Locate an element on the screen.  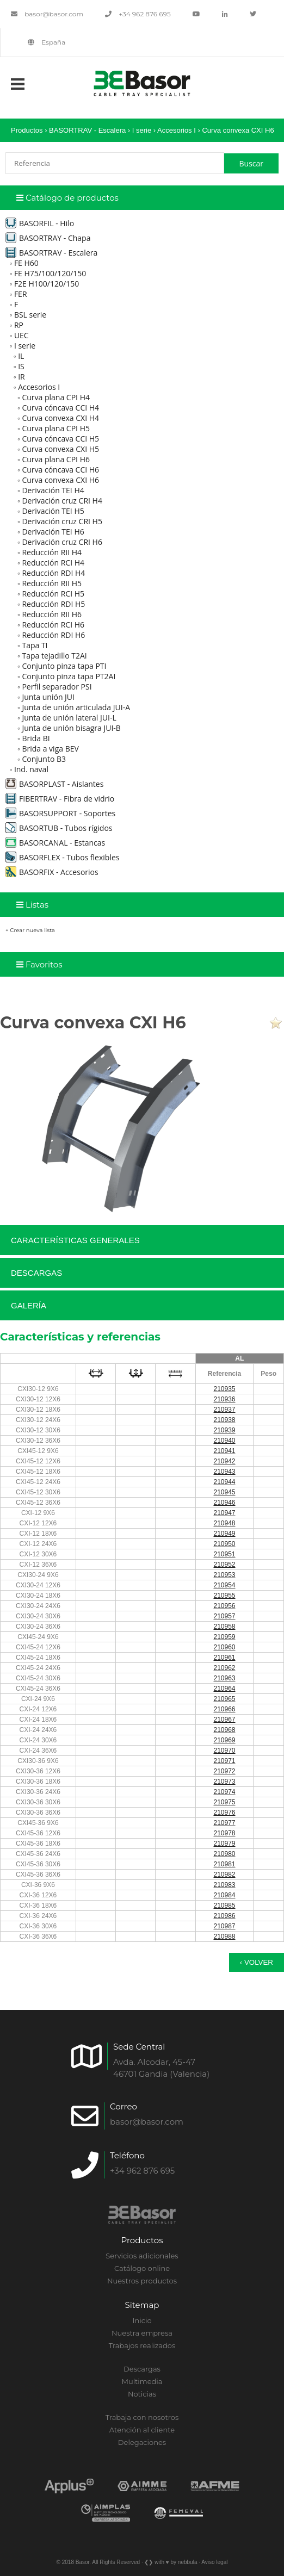
Tapa tejadillo T2AI is located at coordinates (54, 655).